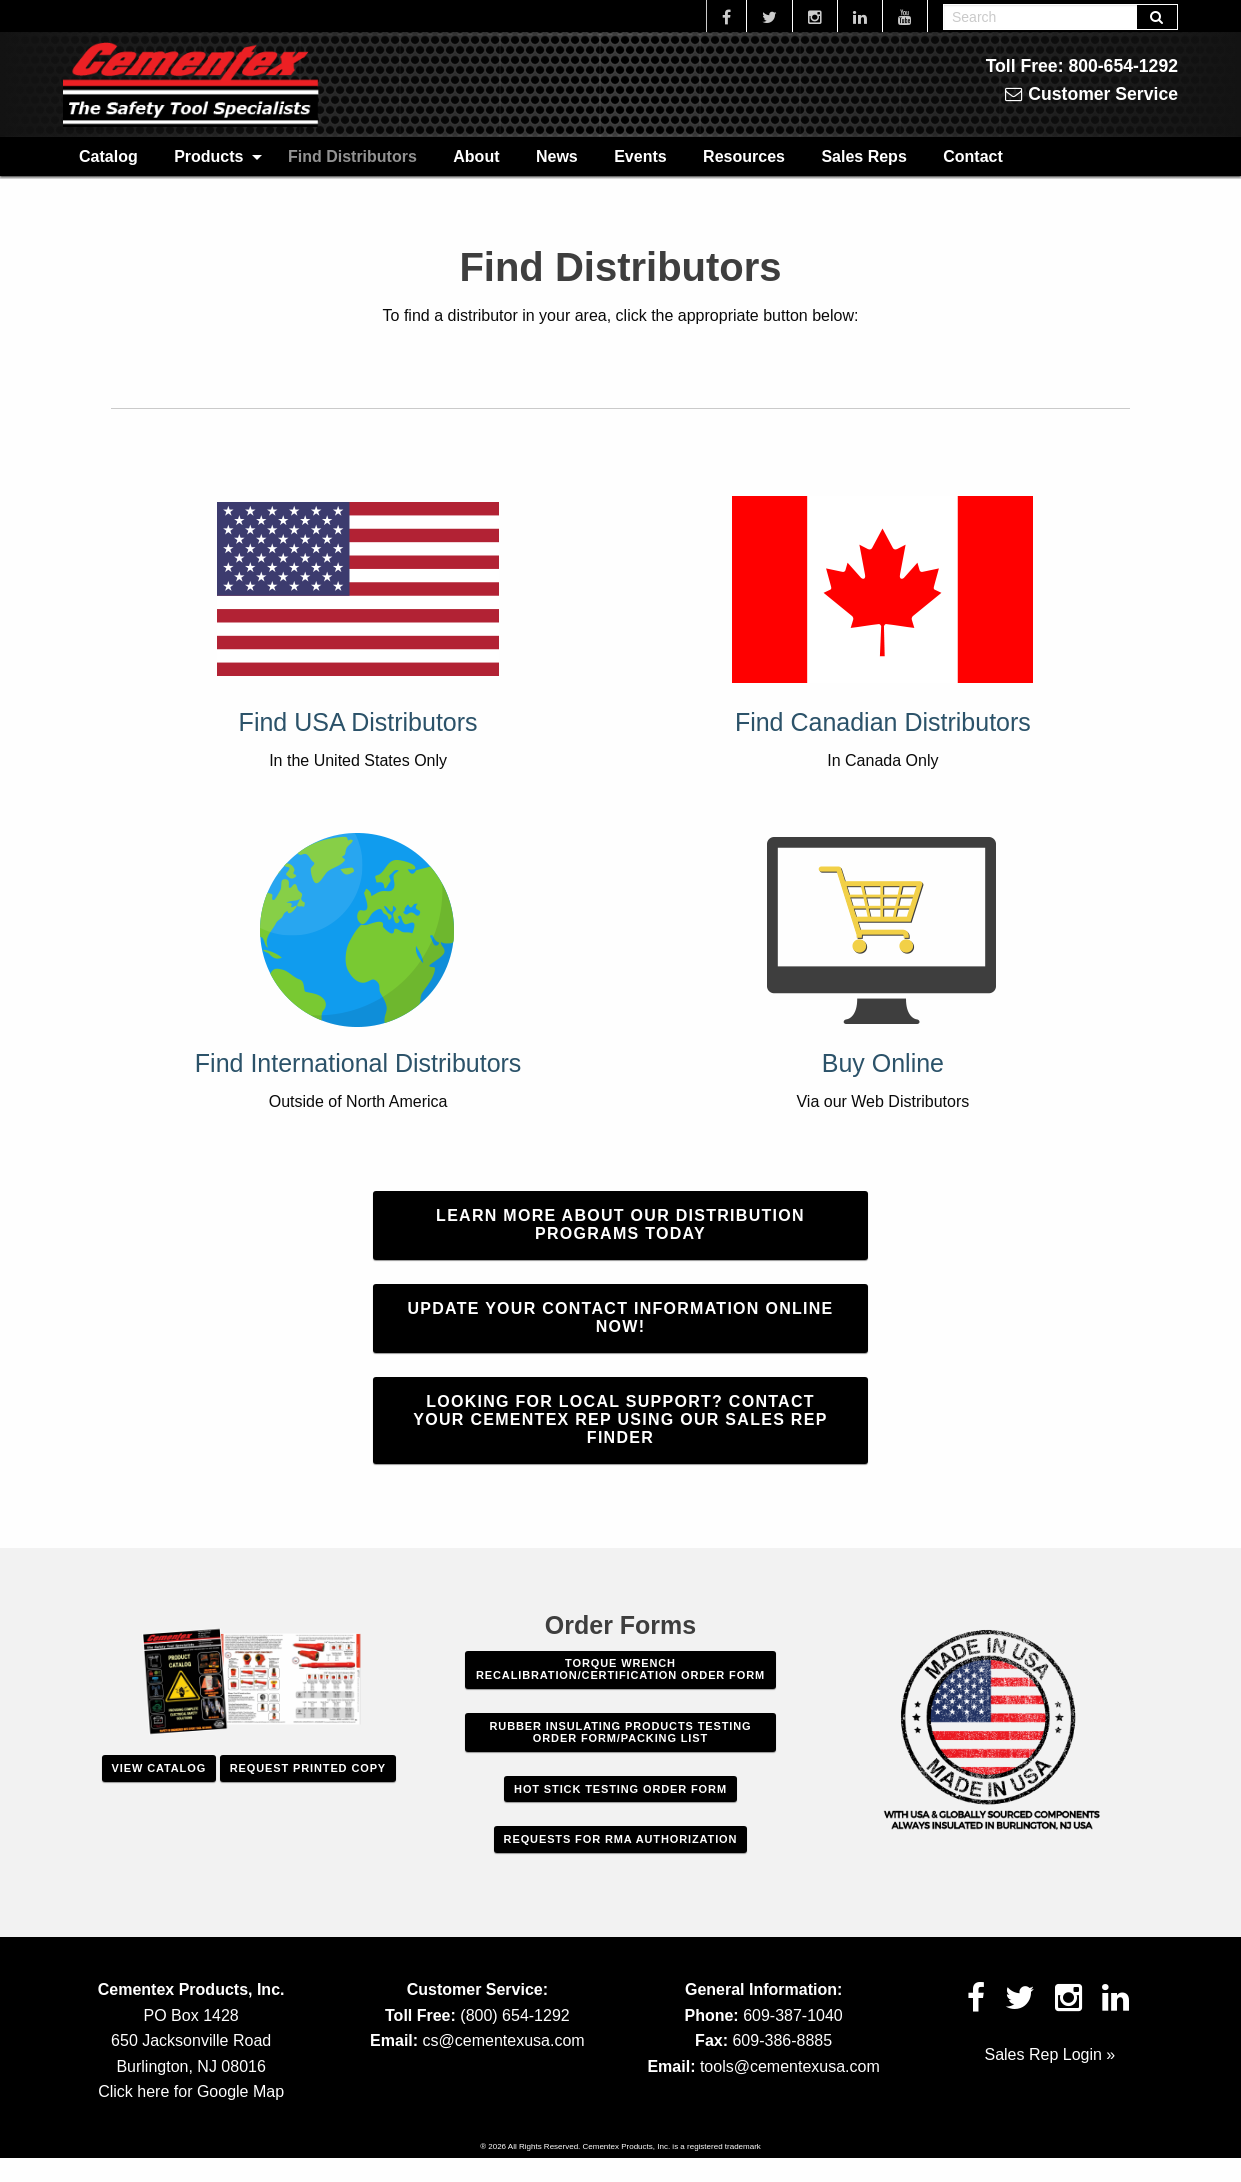 Image resolution: width=1241 pixels, height=2182 pixels. Describe the element at coordinates (883, 722) in the screenshot. I see `Find Canadian Distributors` at that location.